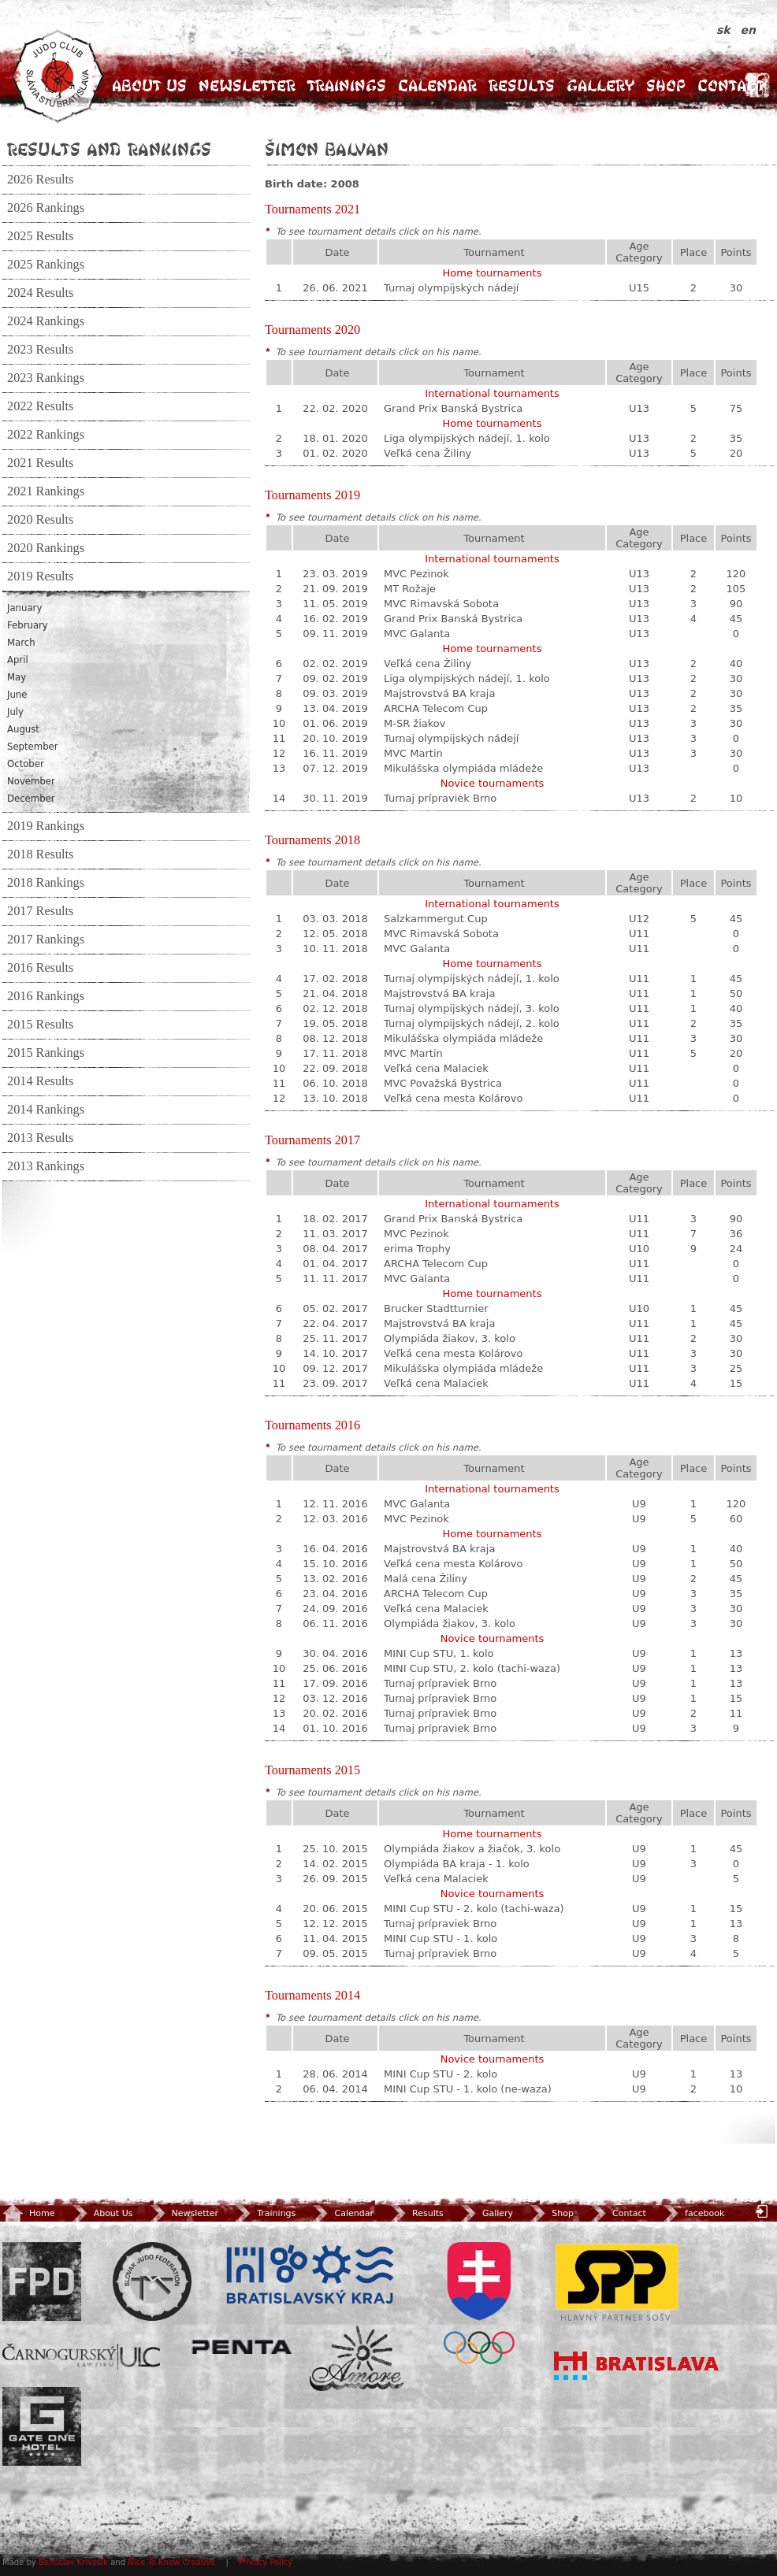 The height and width of the screenshot is (2576, 777). What do you see at coordinates (439, 693) in the screenshot?
I see `Majstrovstvá BA kraja` at bounding box center [439, 693].